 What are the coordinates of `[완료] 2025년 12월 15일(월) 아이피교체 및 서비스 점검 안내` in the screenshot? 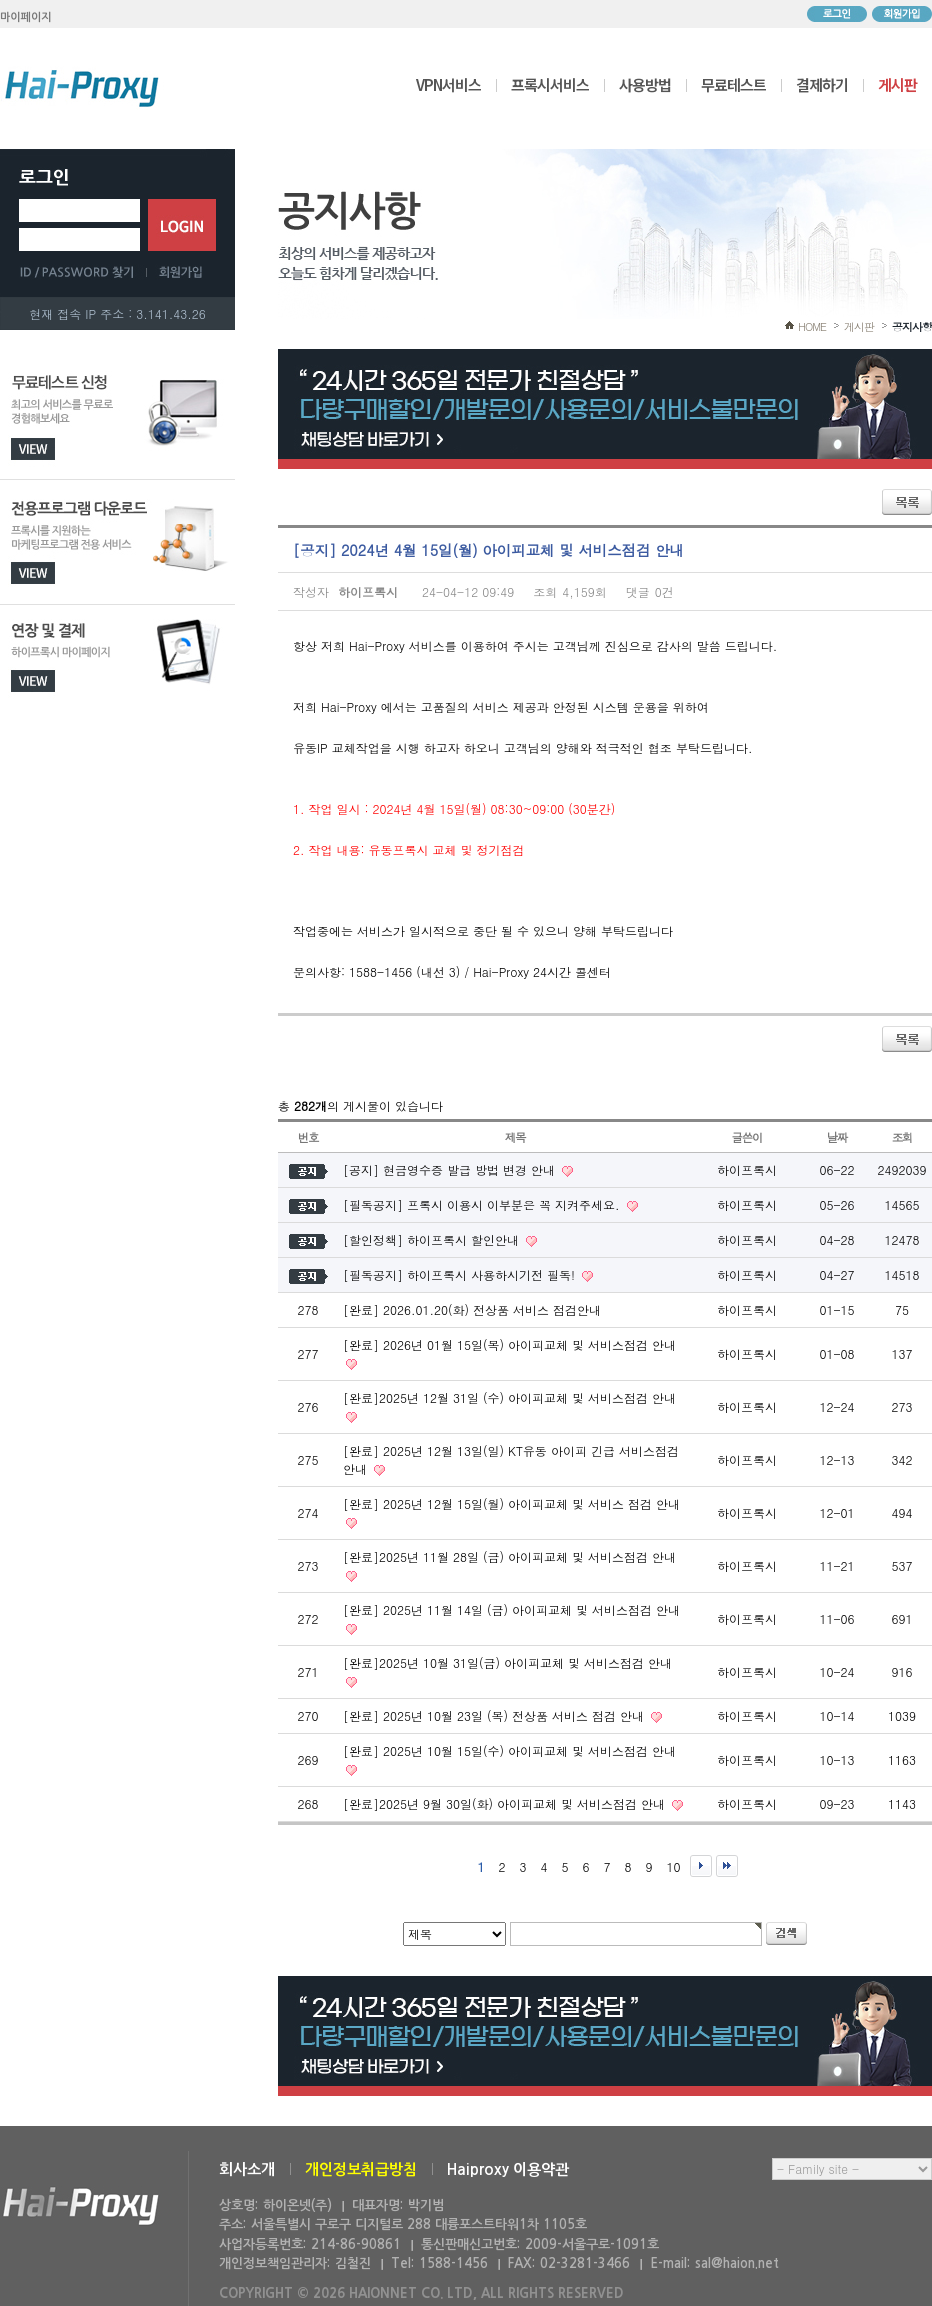 It's located at (511, 1503).